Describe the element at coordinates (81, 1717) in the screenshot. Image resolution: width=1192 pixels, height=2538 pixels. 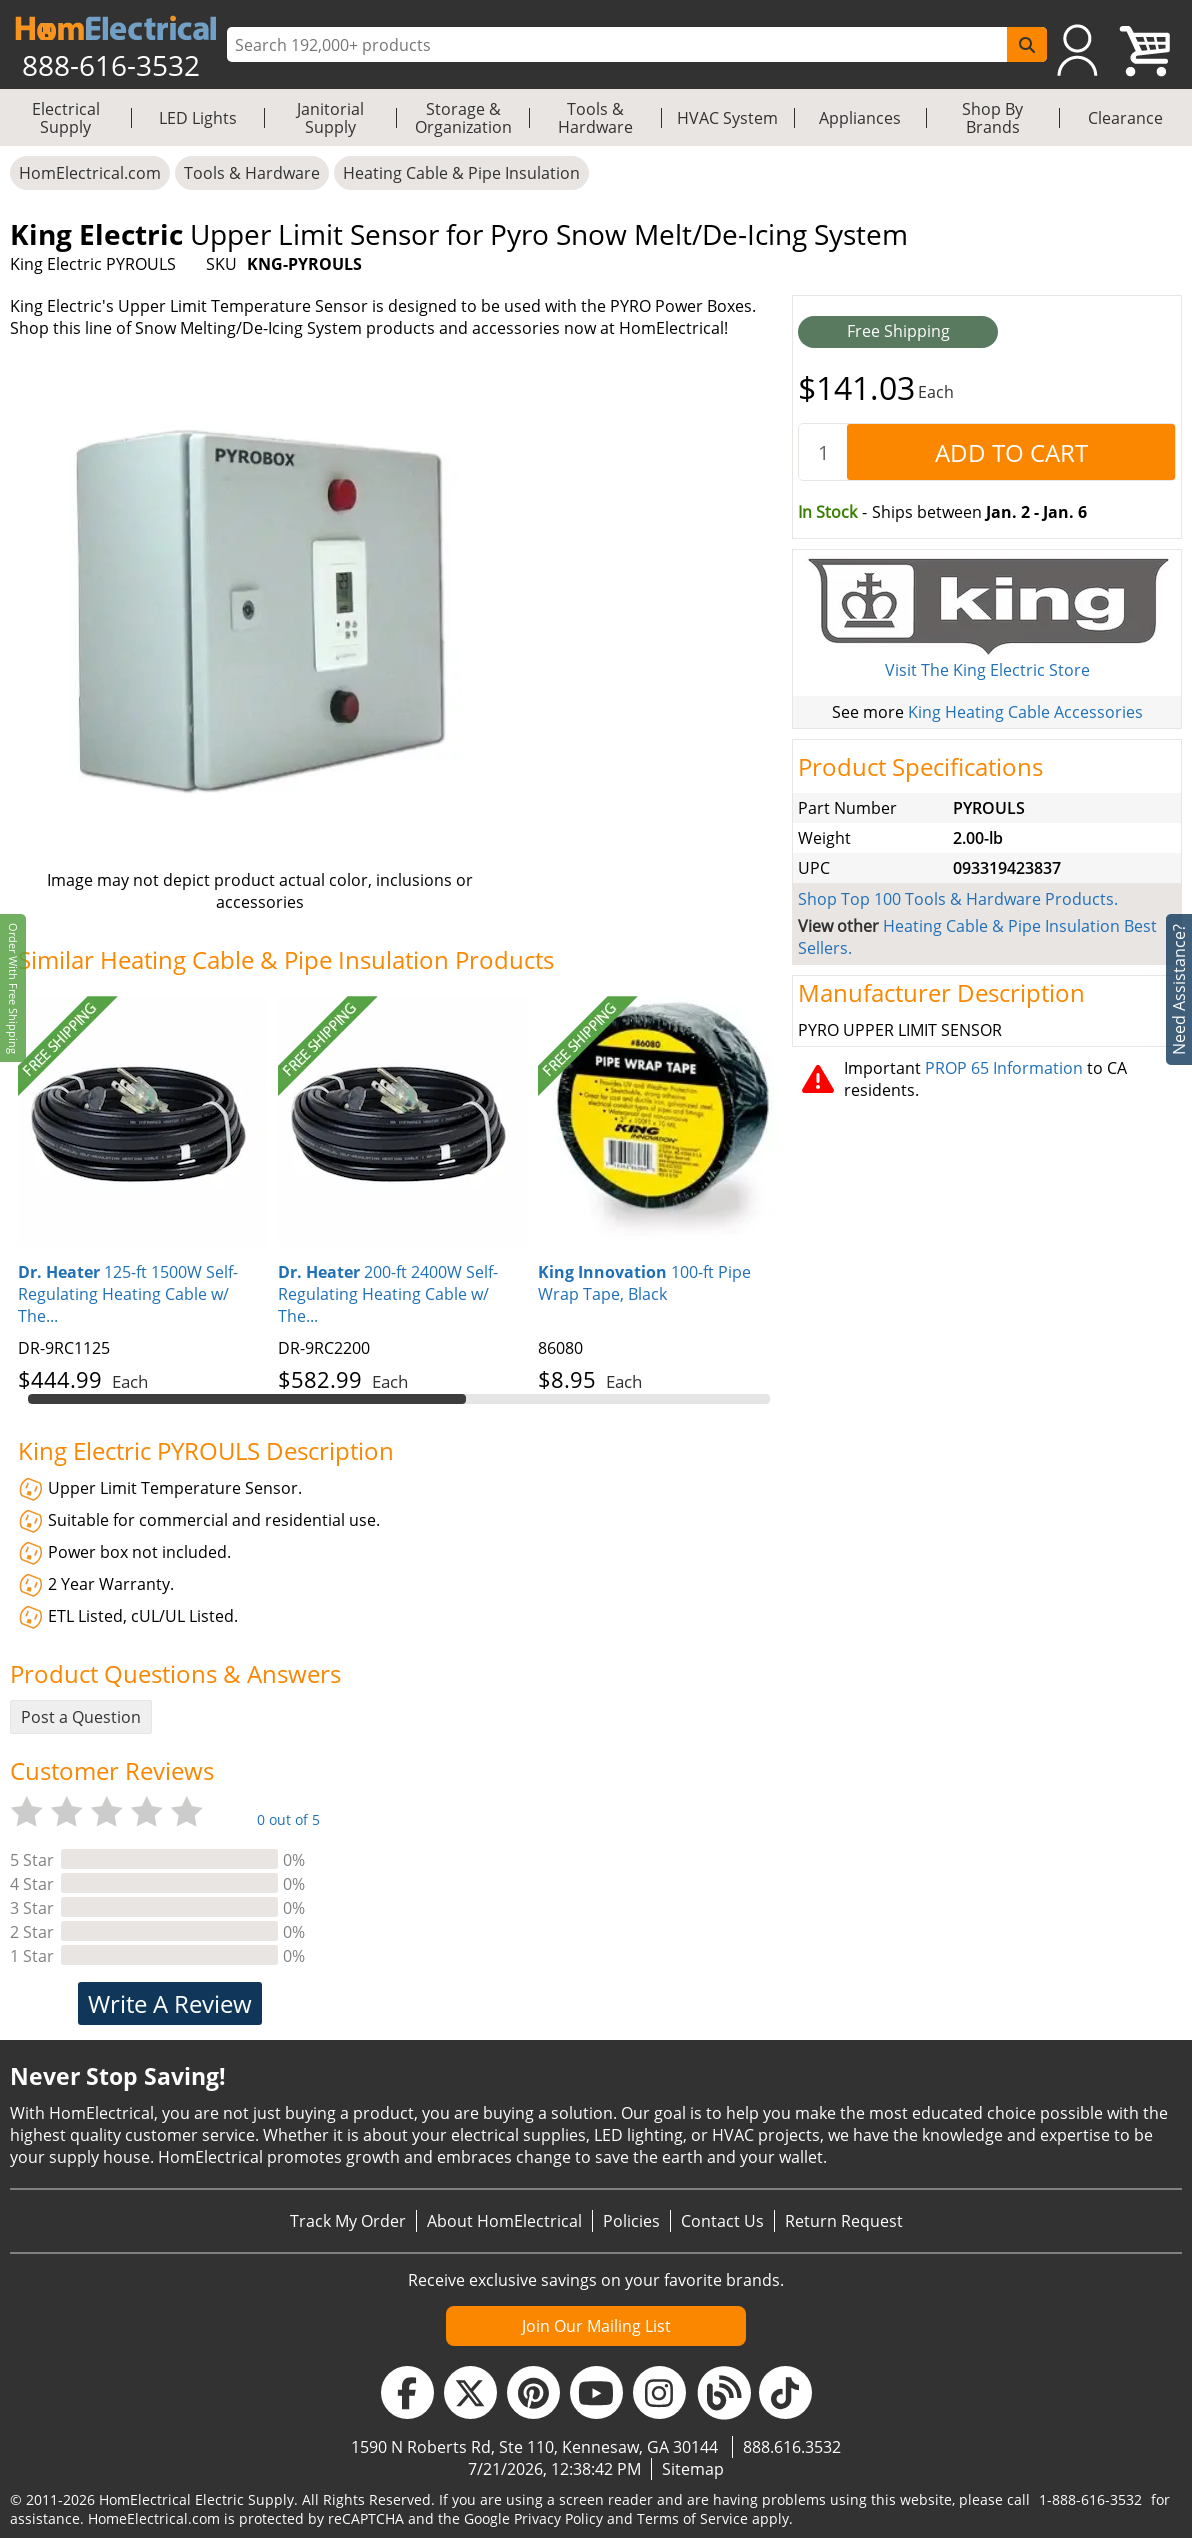
I see `Post a Question` at that location.